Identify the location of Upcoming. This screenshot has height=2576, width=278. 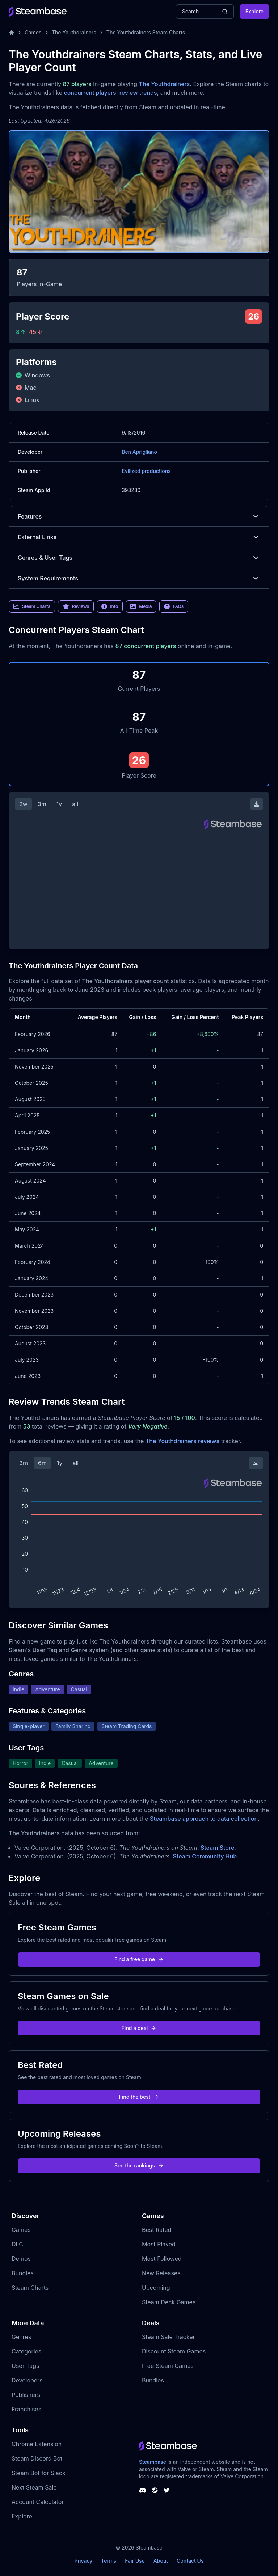
(156, 2287).